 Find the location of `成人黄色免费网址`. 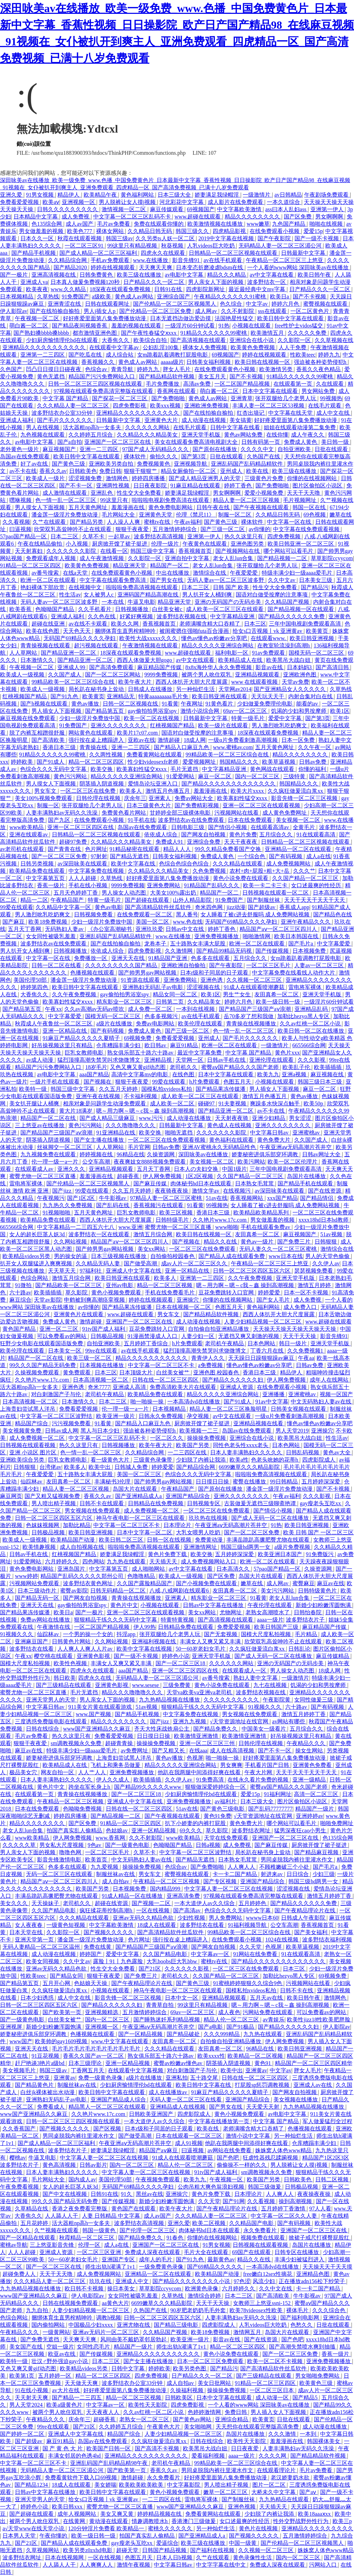

成人黄色免费网址 is located at coordinates (285, 813).